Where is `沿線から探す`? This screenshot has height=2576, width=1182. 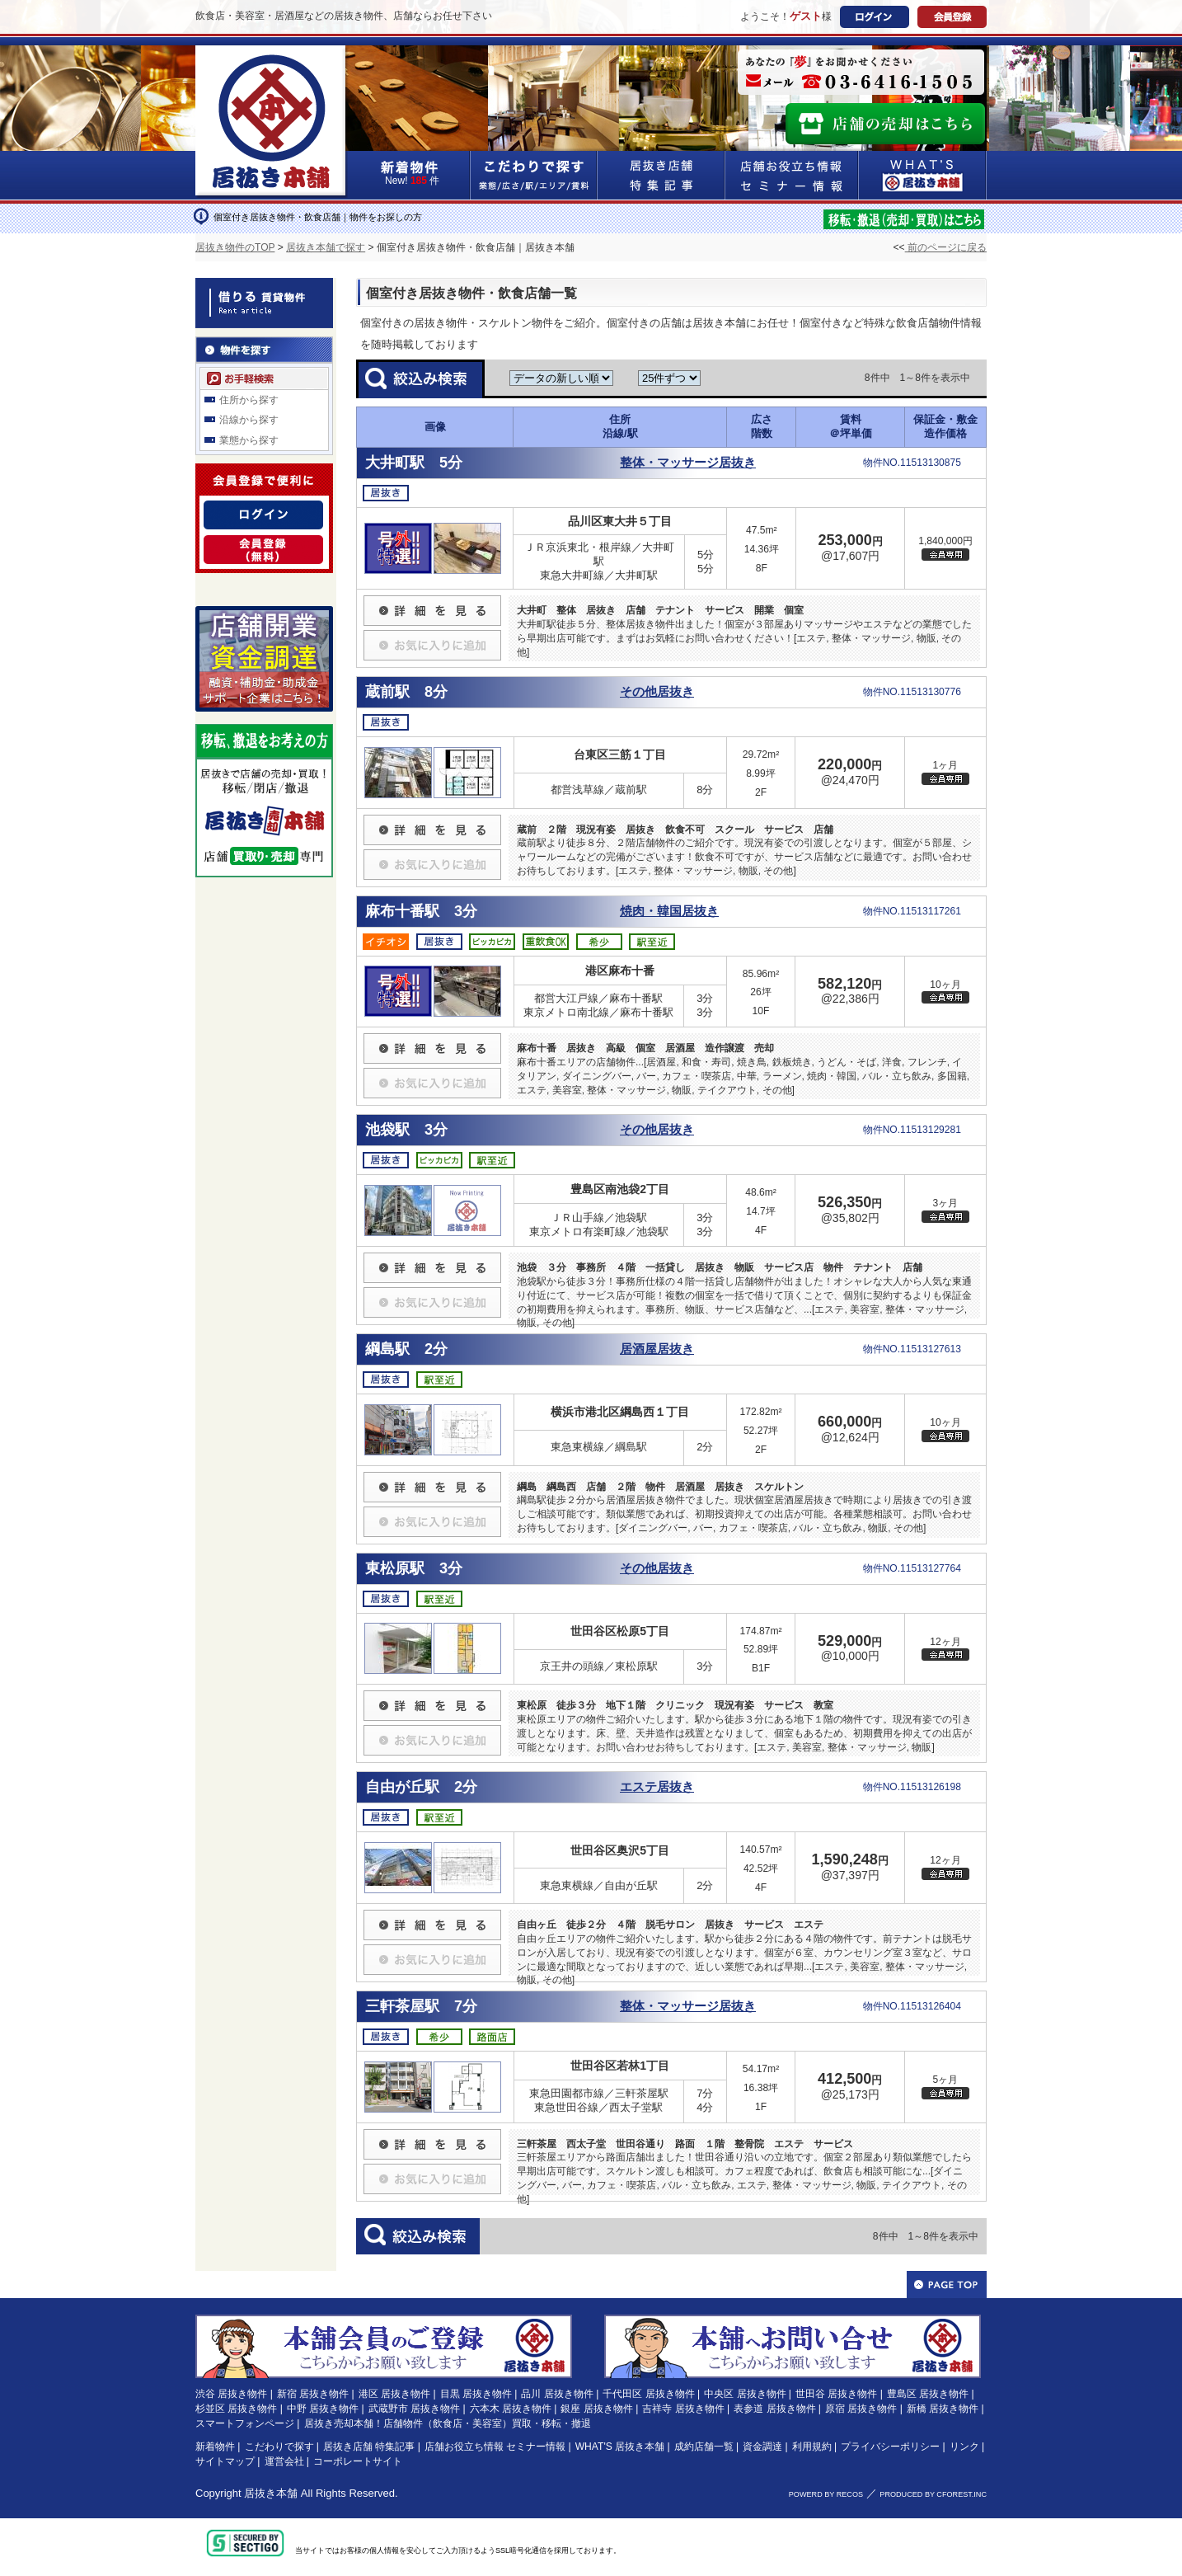
沿線から探す is located at coordinates (249, 419).